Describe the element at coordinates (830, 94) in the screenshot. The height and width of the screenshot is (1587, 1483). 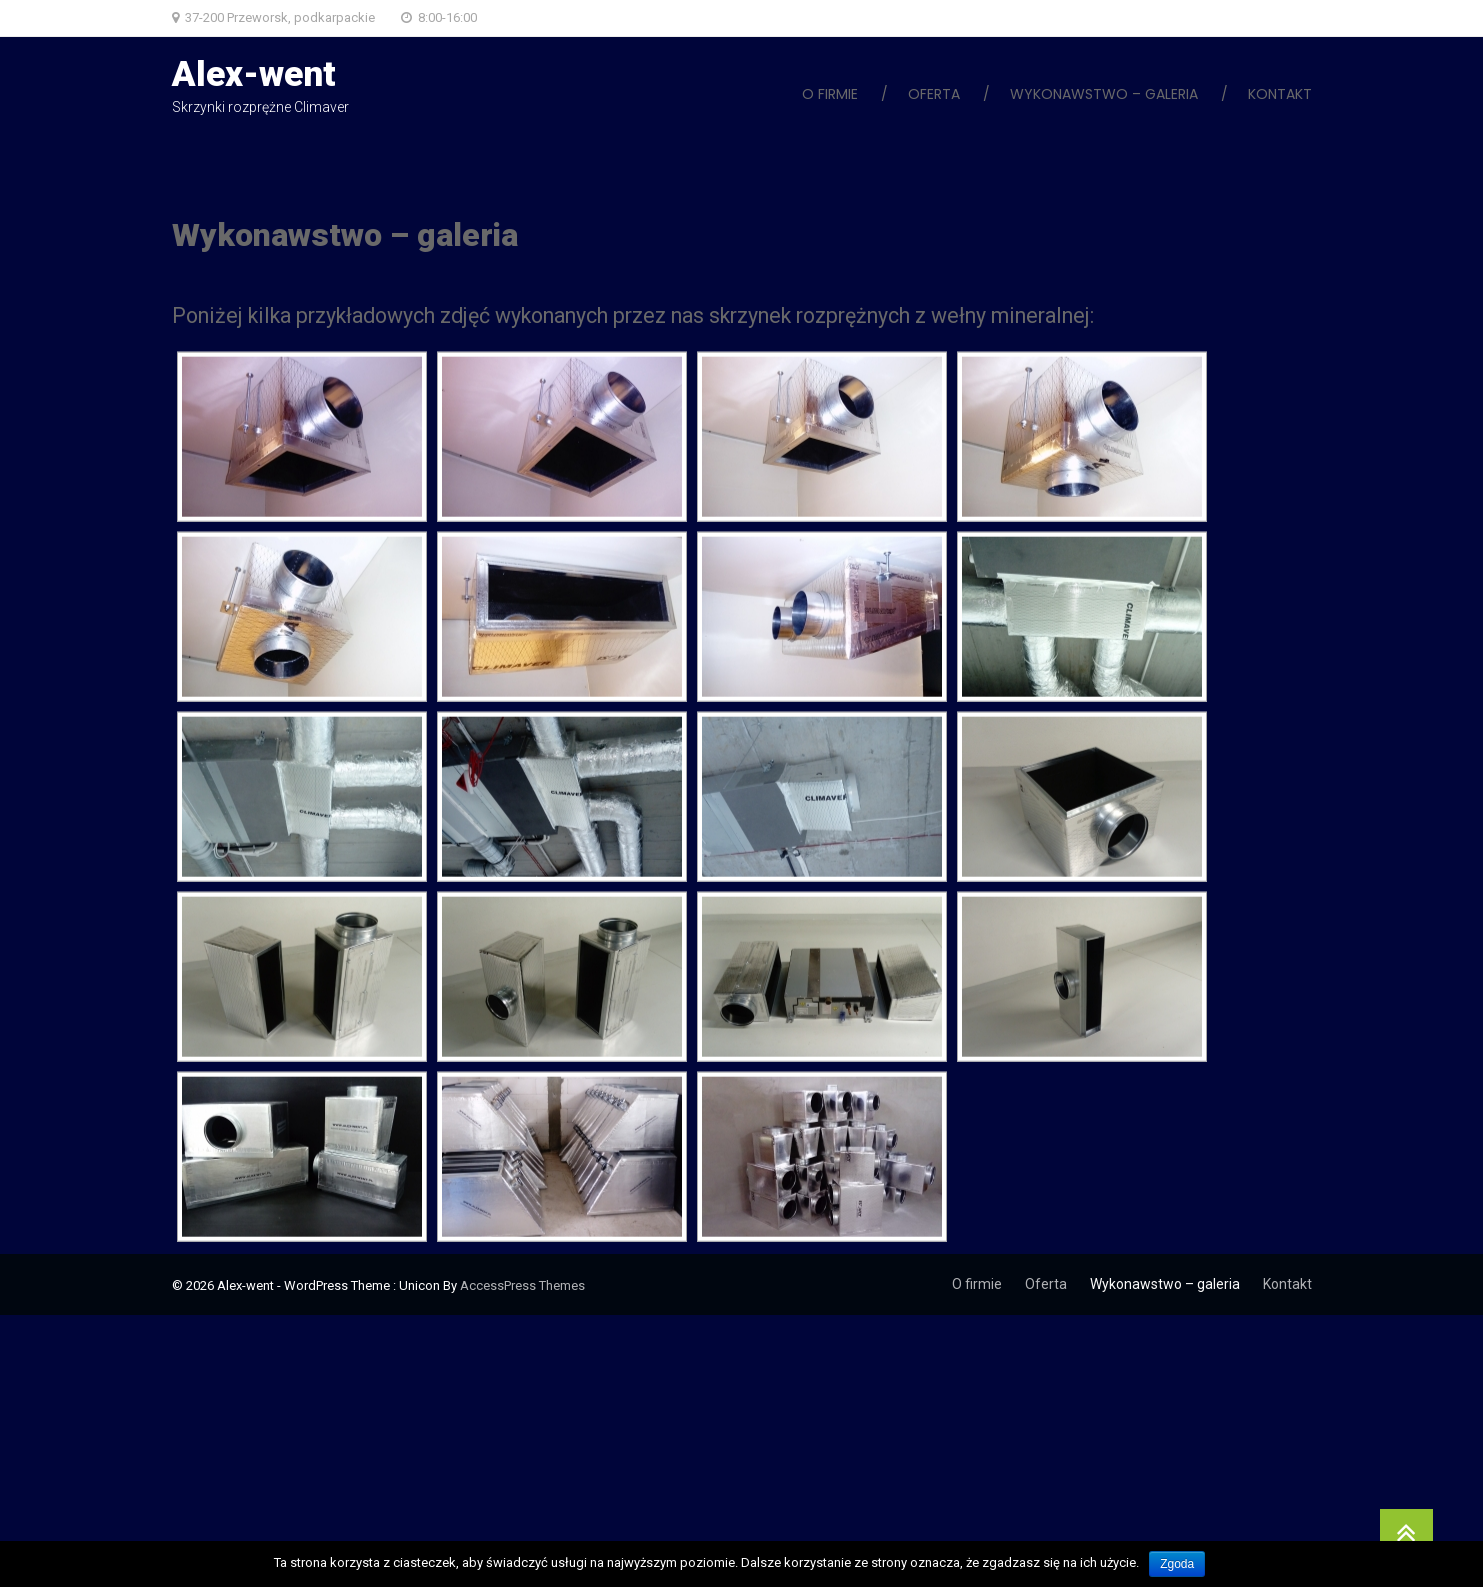
I see `O firmie` at that location.